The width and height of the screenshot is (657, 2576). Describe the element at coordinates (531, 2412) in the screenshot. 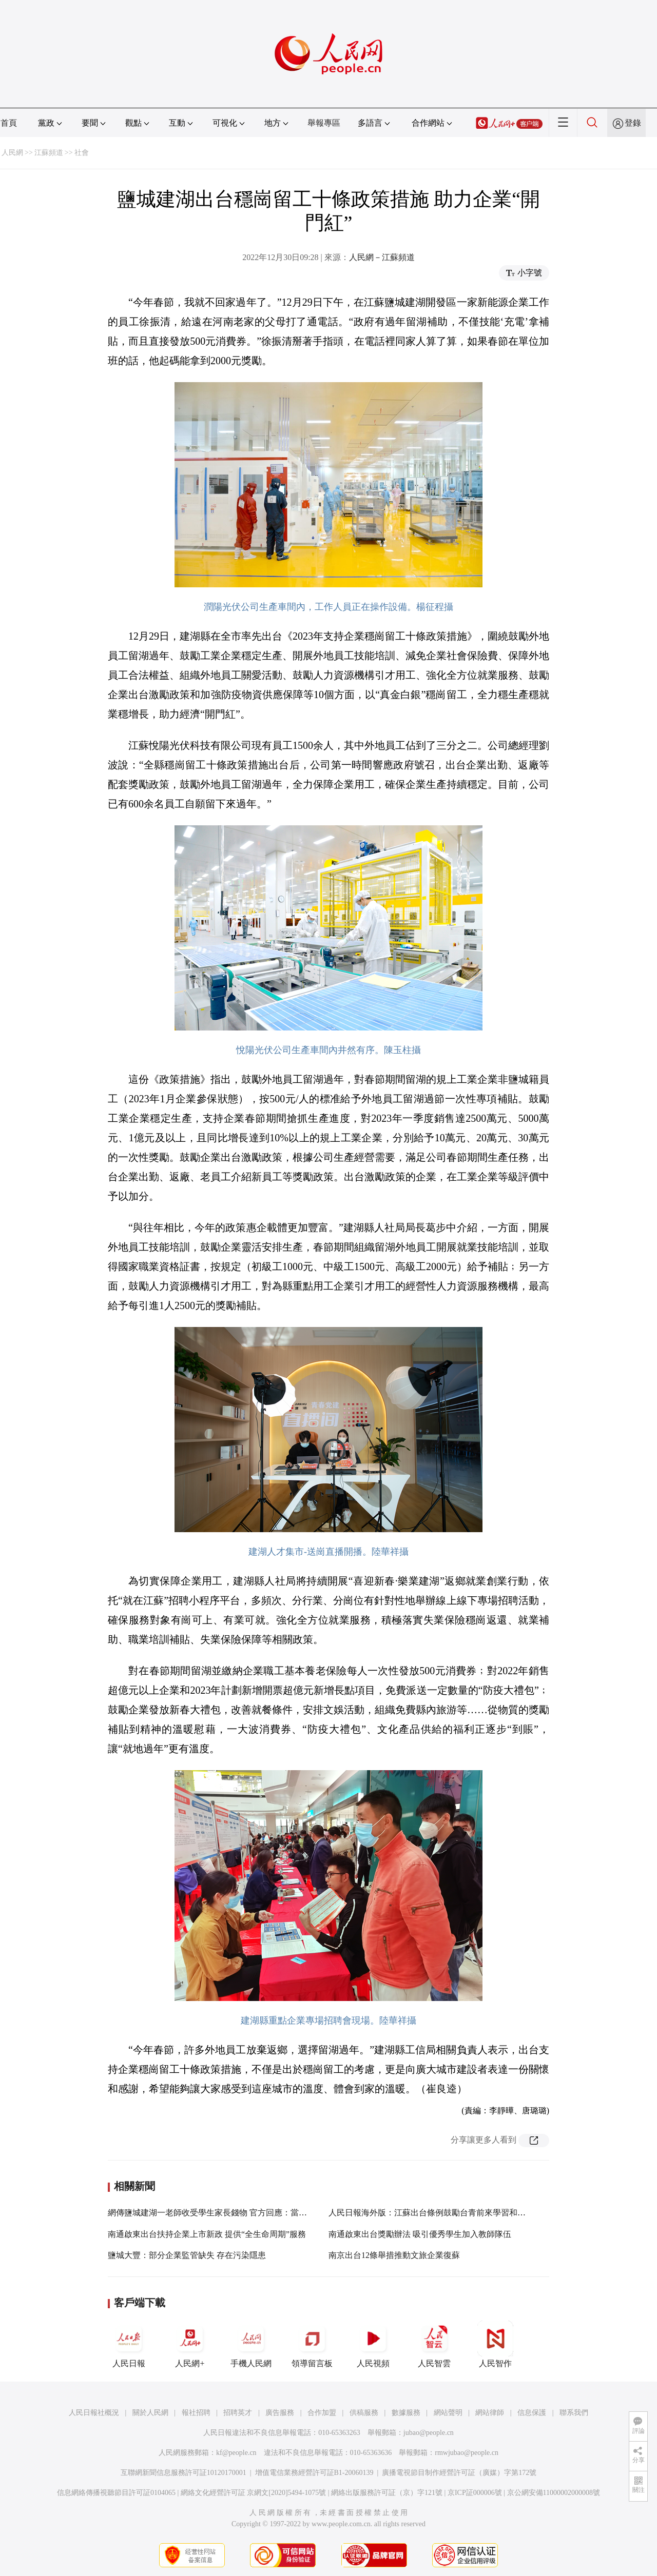

I see `信息保護` at that location.